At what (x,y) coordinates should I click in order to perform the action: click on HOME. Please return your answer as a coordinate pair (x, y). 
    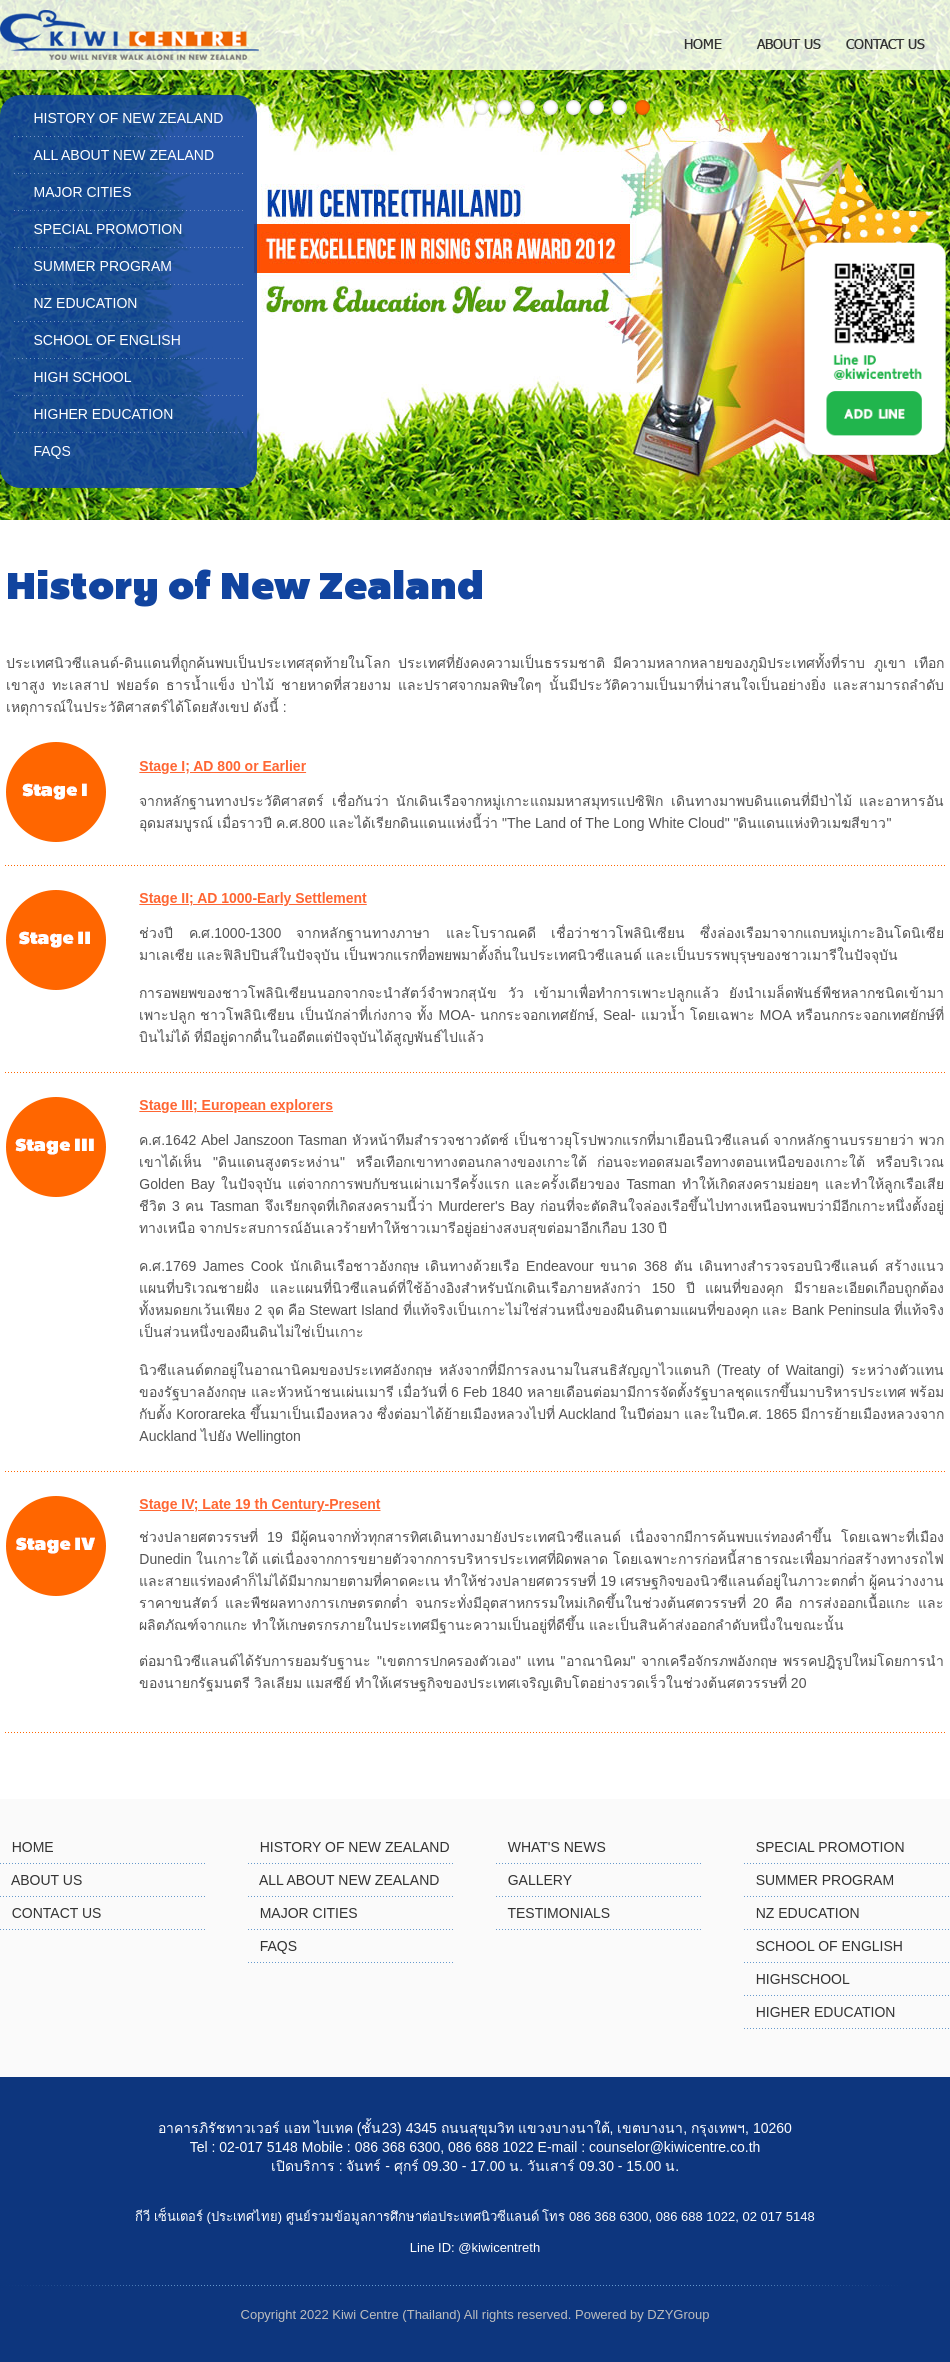
    Looking at the image, I should click on (33, 1847).